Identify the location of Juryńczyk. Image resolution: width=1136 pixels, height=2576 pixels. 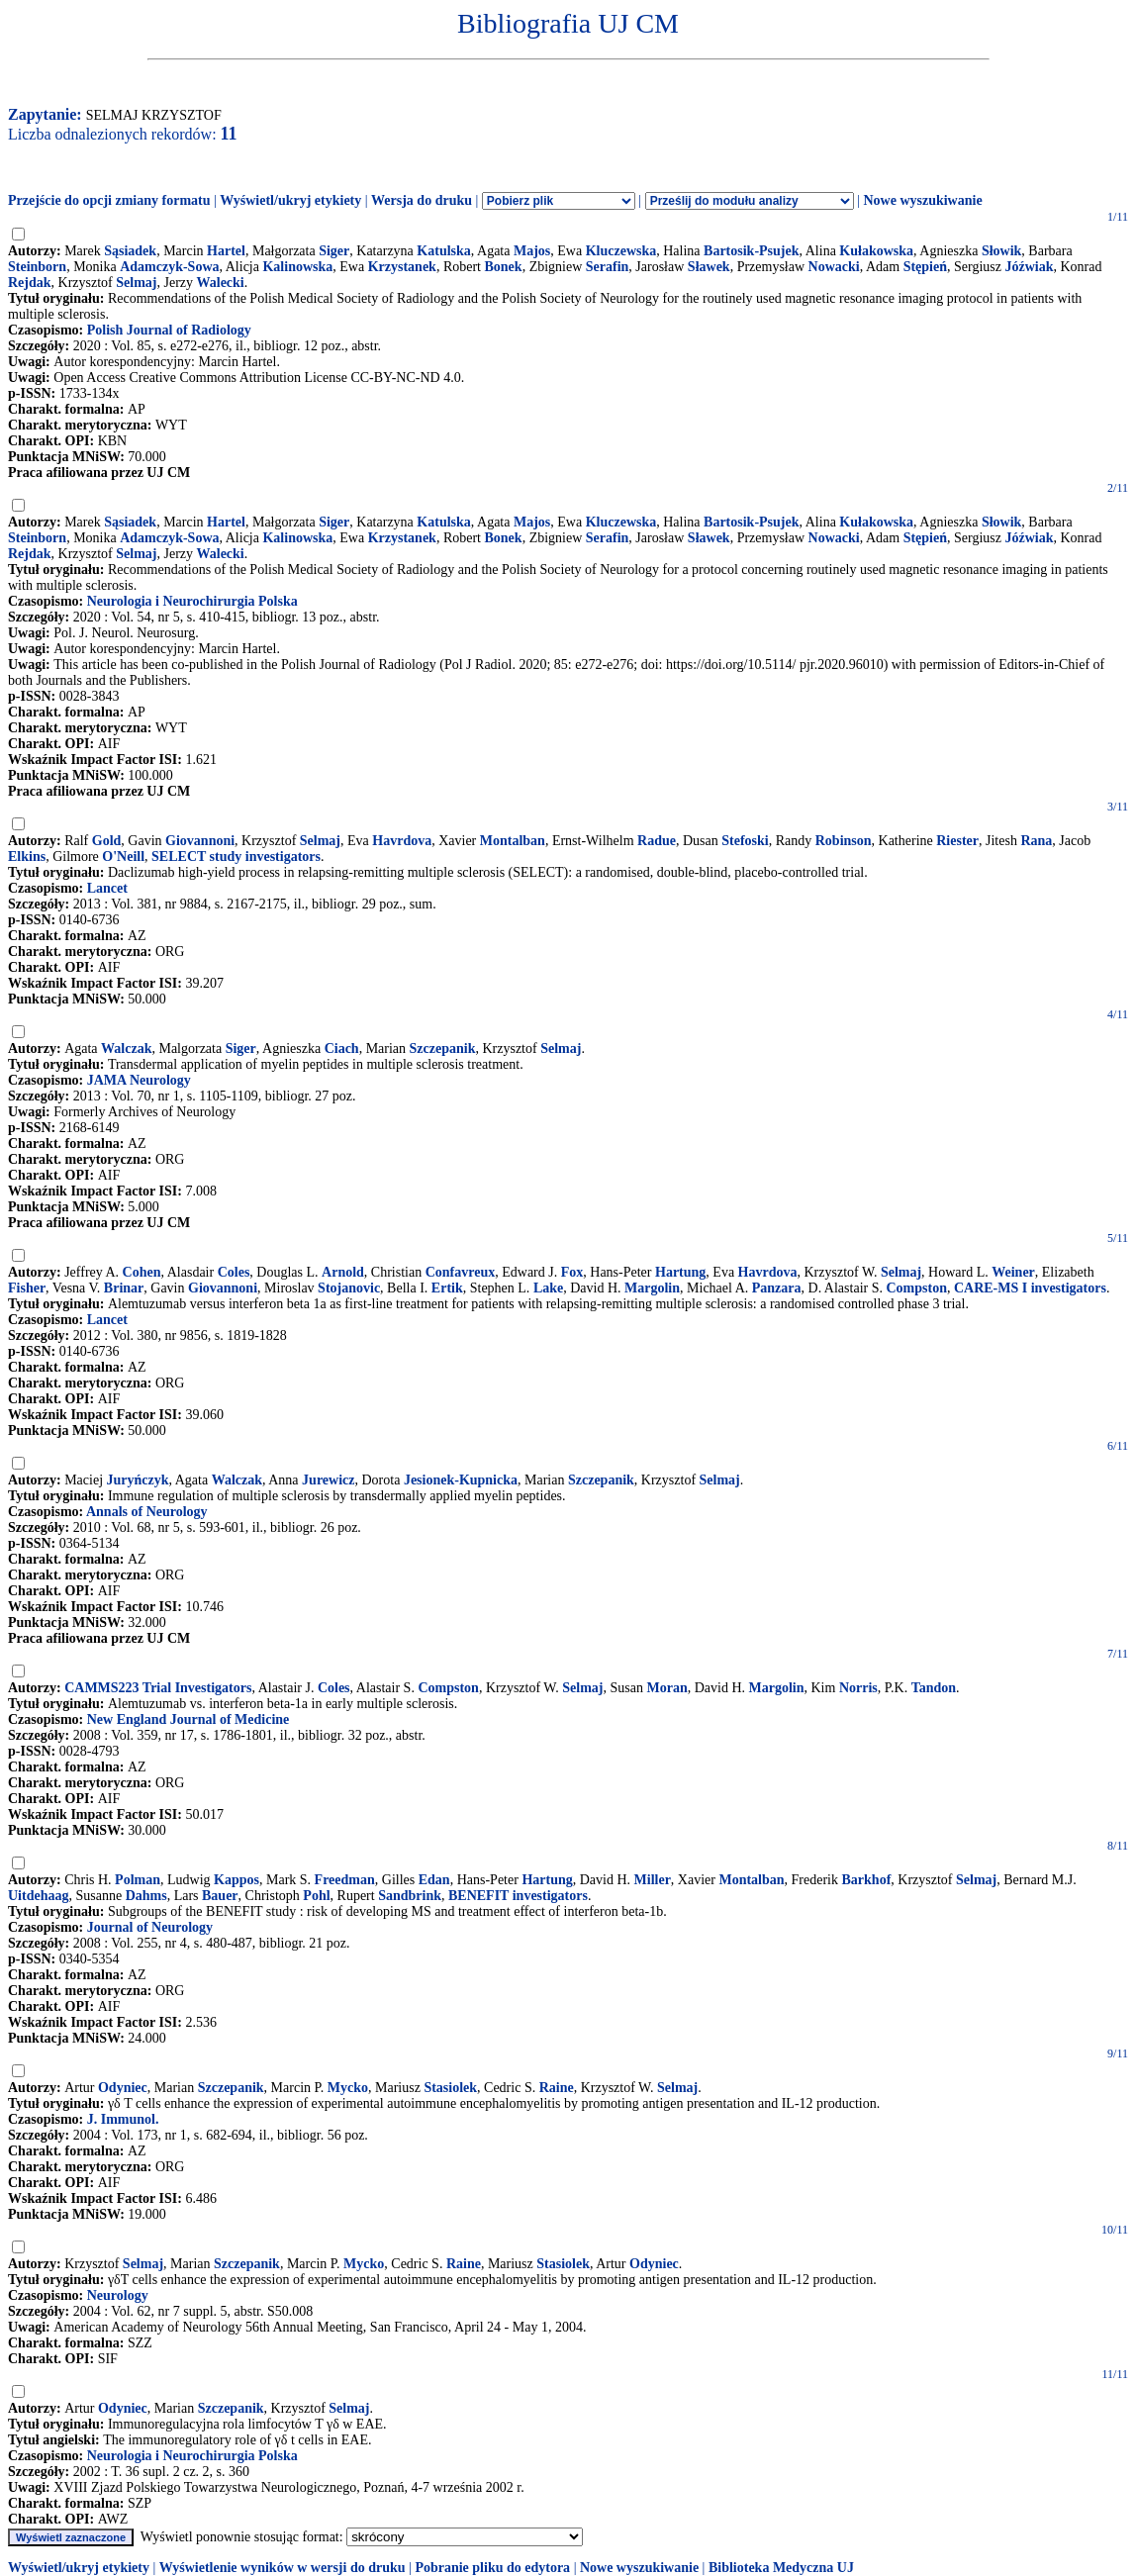
(138, 1480).